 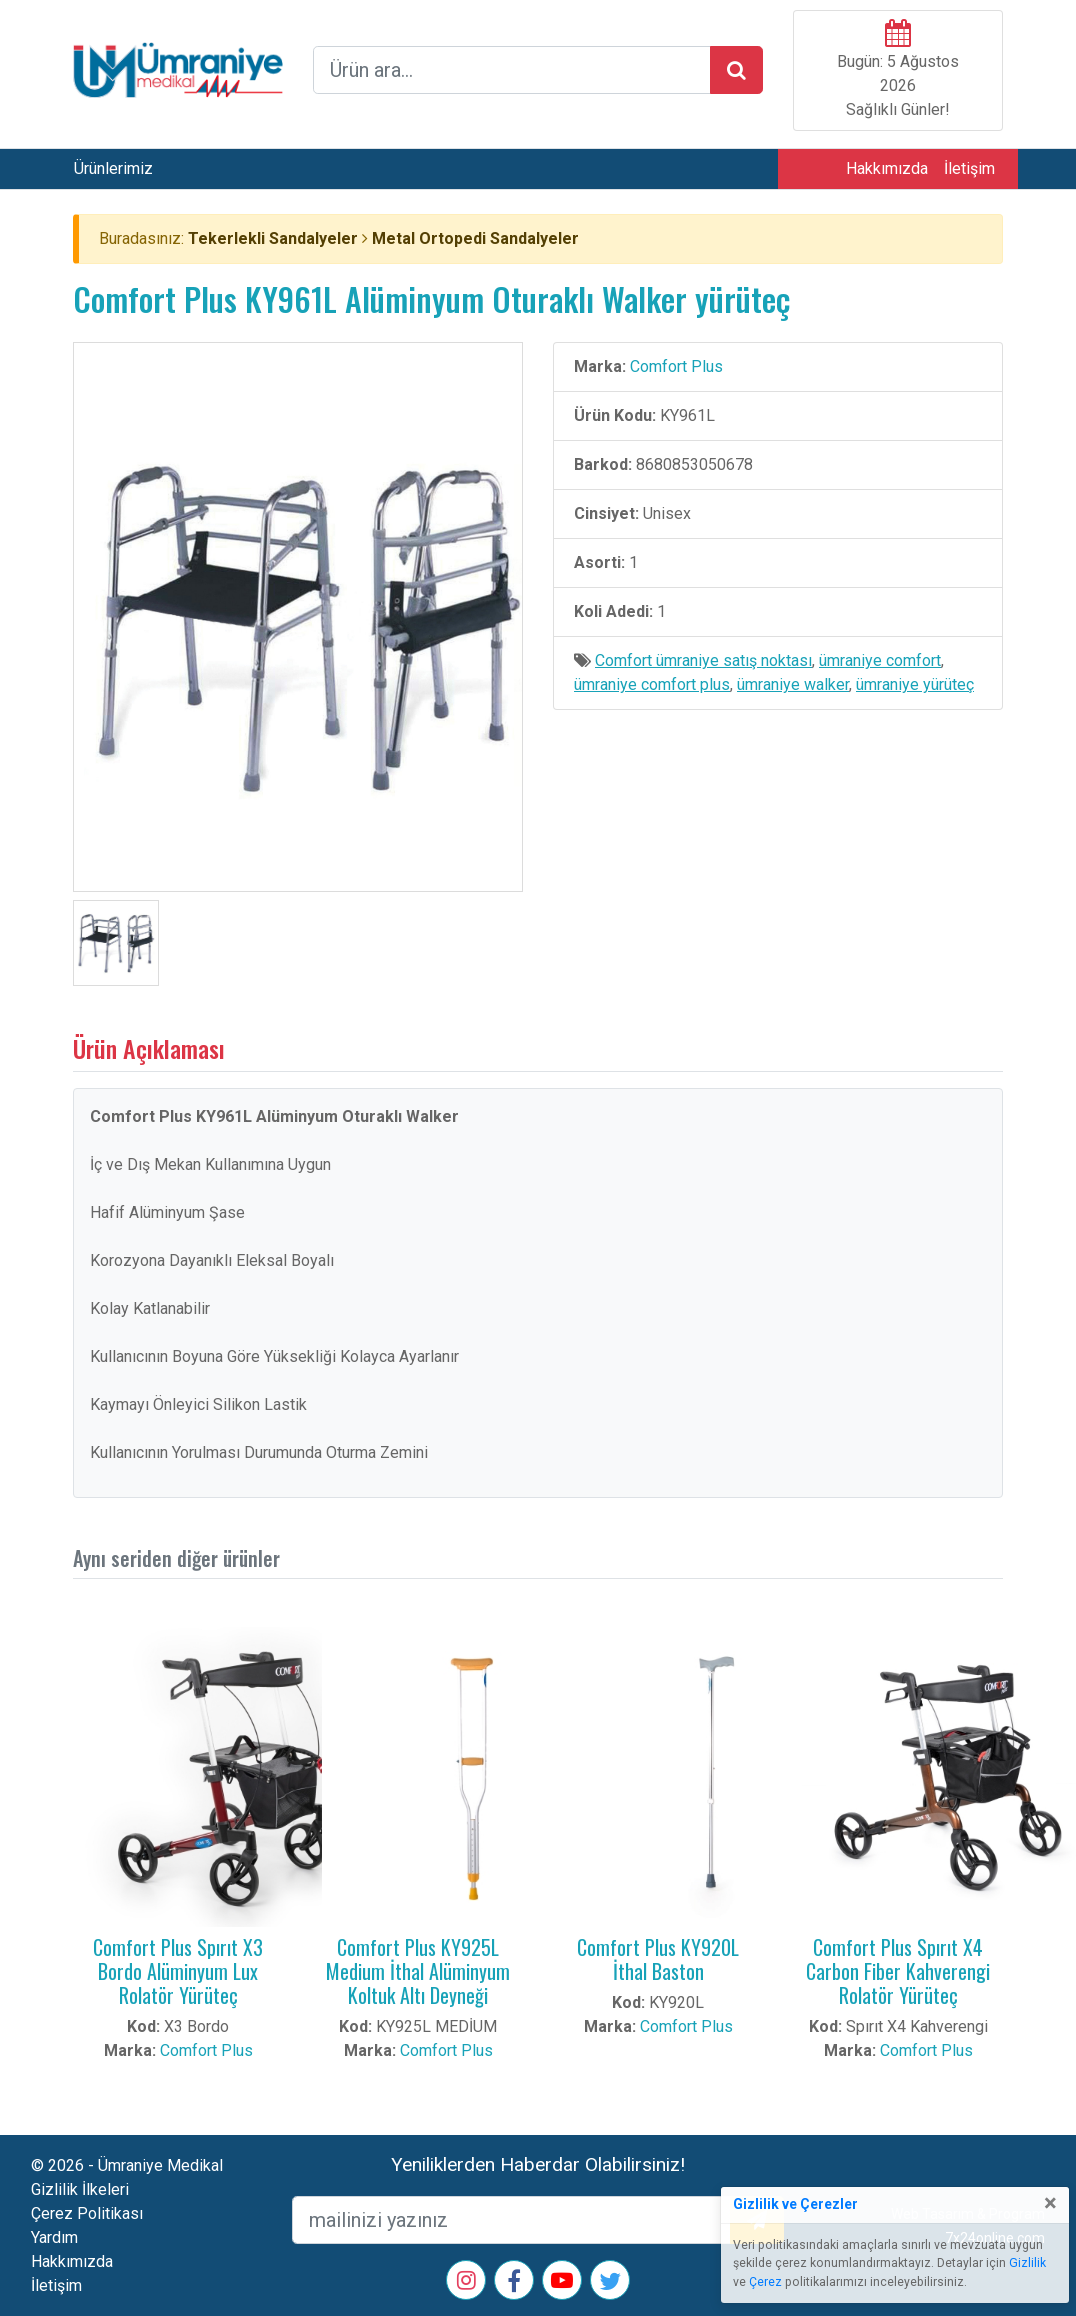 What do you see at coordinates (80, 2189) in the screenshot?
I see `Gizlilik İlkeleri` at bounding box center [80, 2189].